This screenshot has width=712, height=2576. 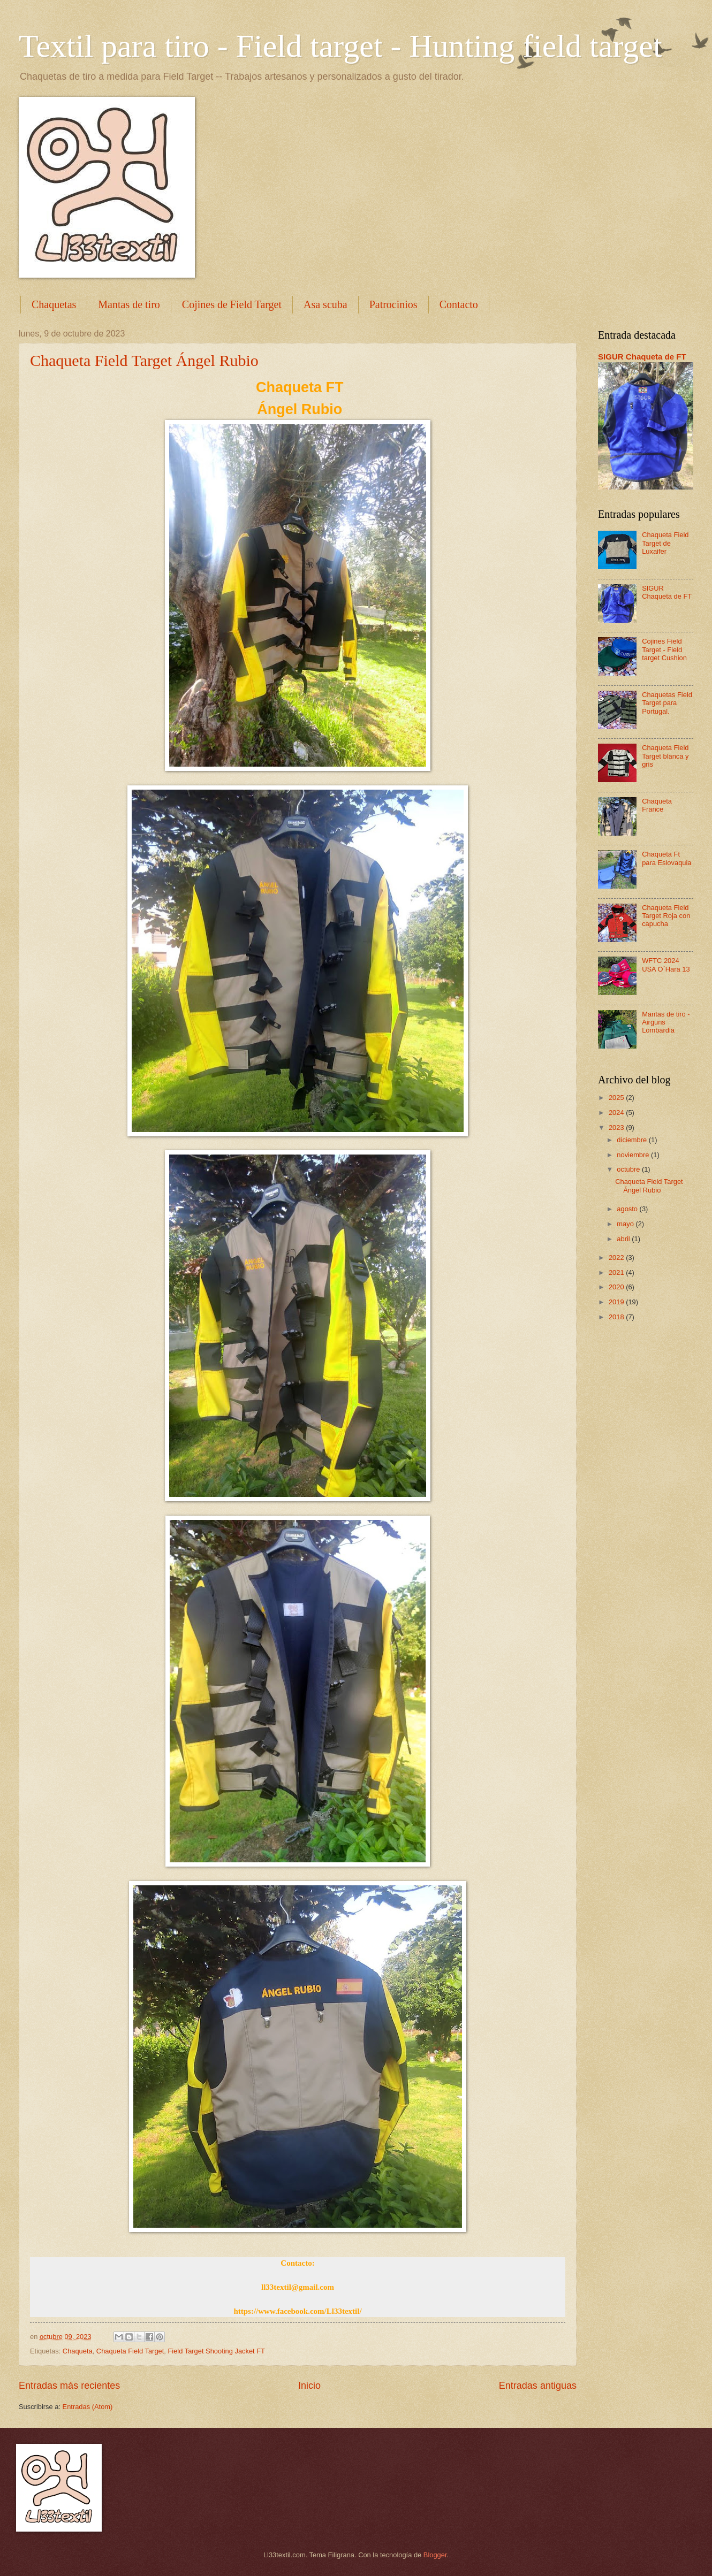 I want to click on Asa scuba, so click(x=325, y=304).